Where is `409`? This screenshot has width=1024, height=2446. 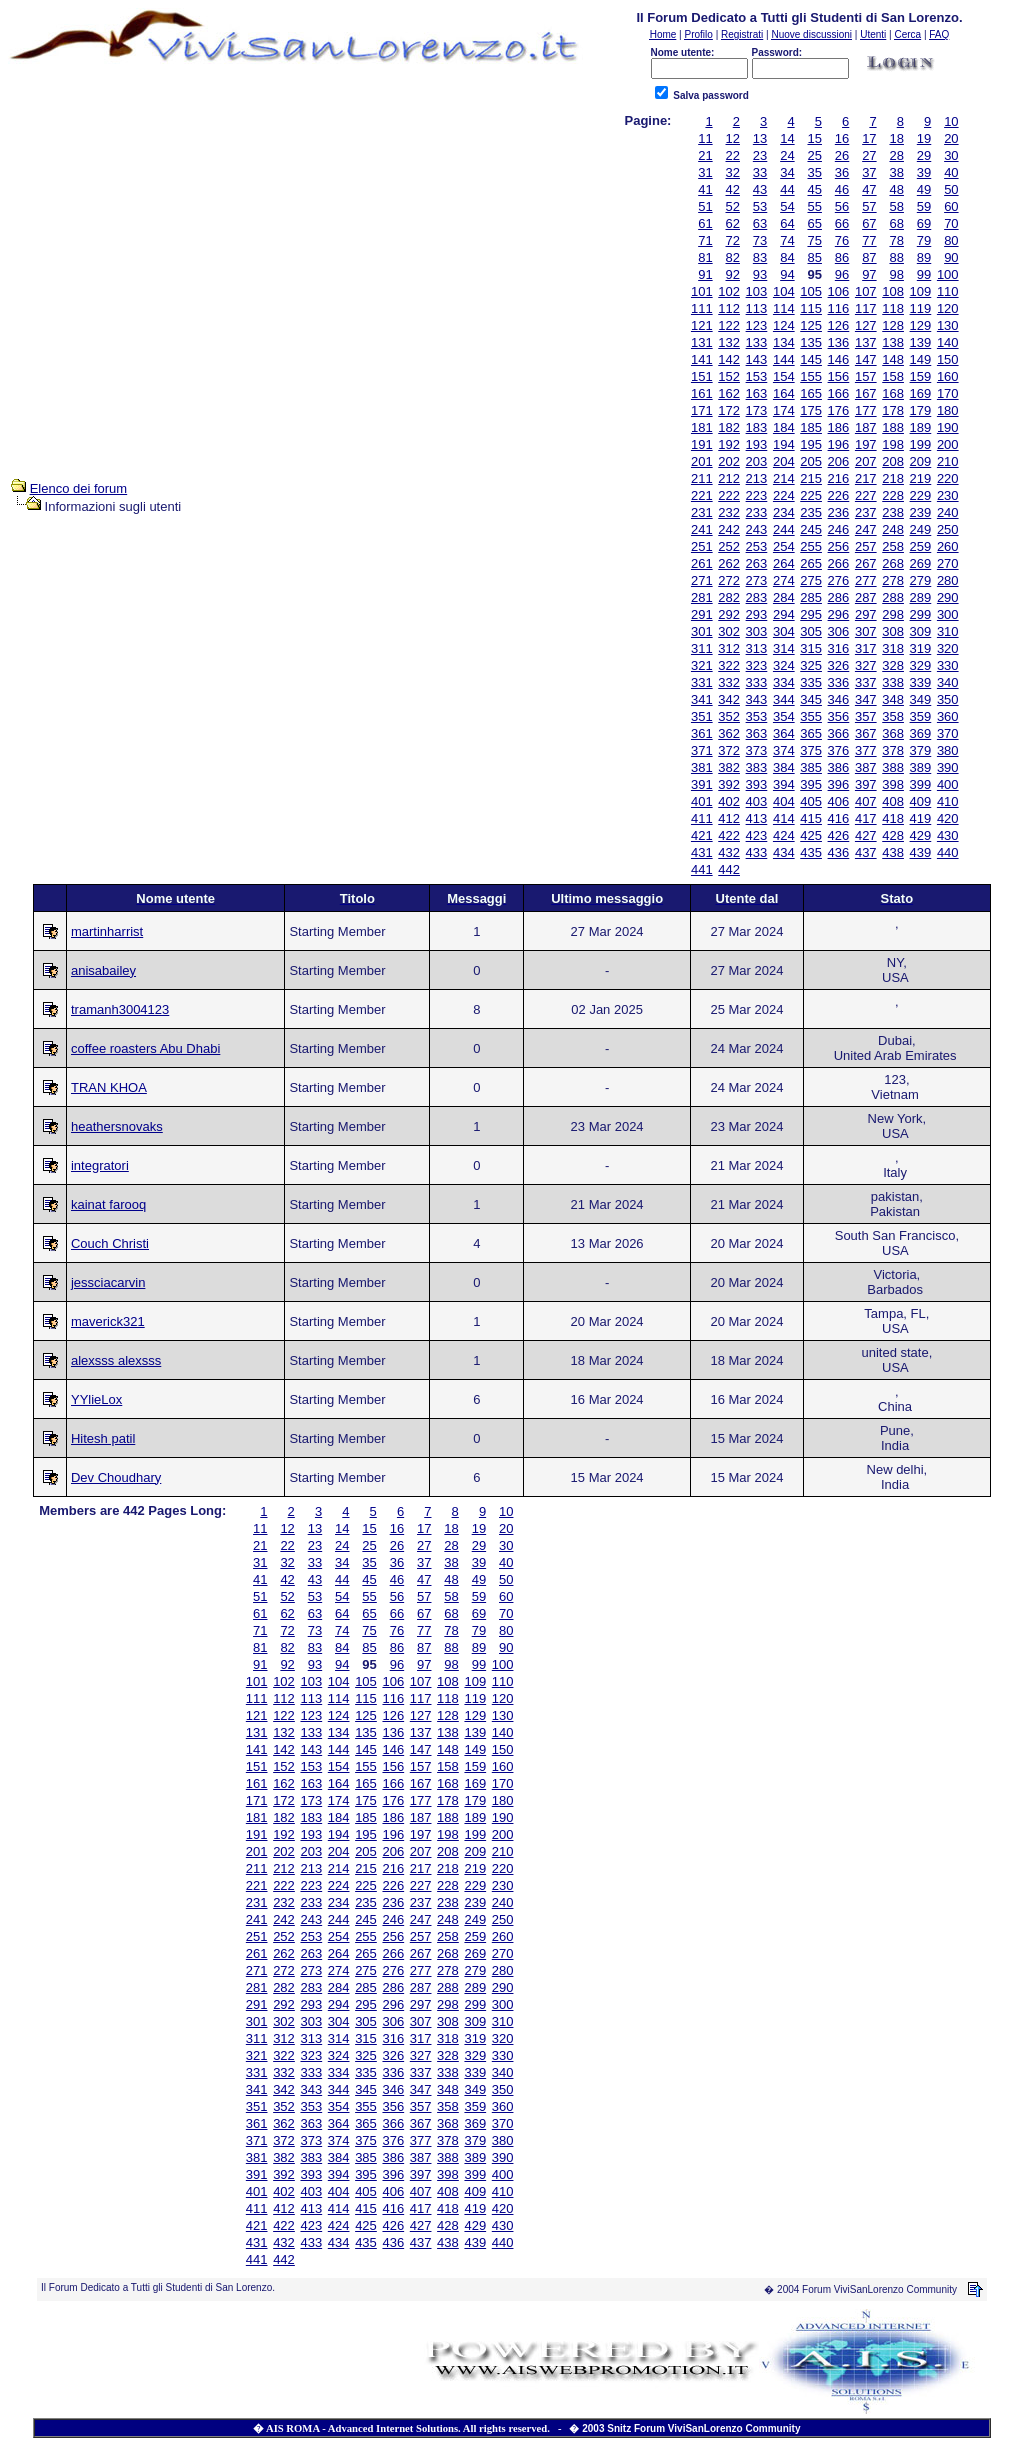
409 is located at coordinates (921, 801).